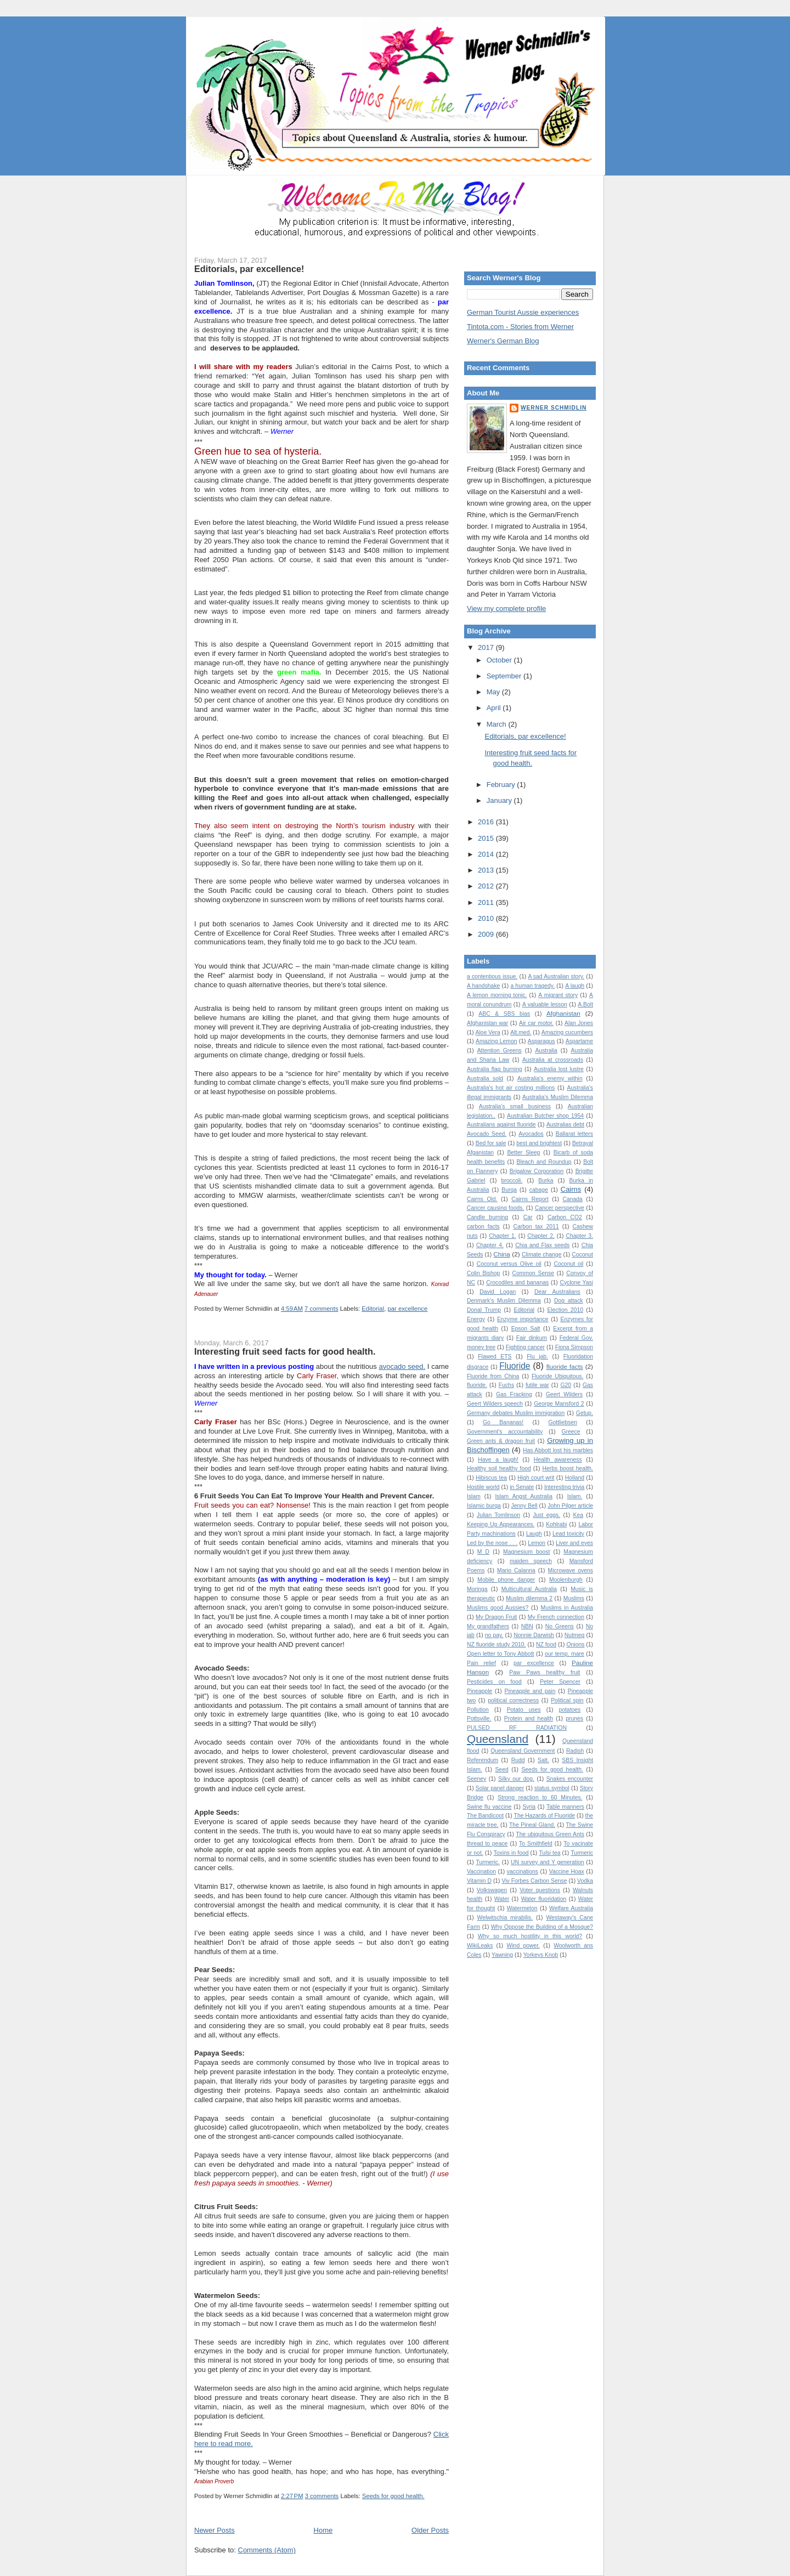 The height and width of the screenshot is (2576, 790). What do you see at coordinates (487, 1023) in the screenshot?
I see `Afghanistan war` at bounding box center [487, 1023].